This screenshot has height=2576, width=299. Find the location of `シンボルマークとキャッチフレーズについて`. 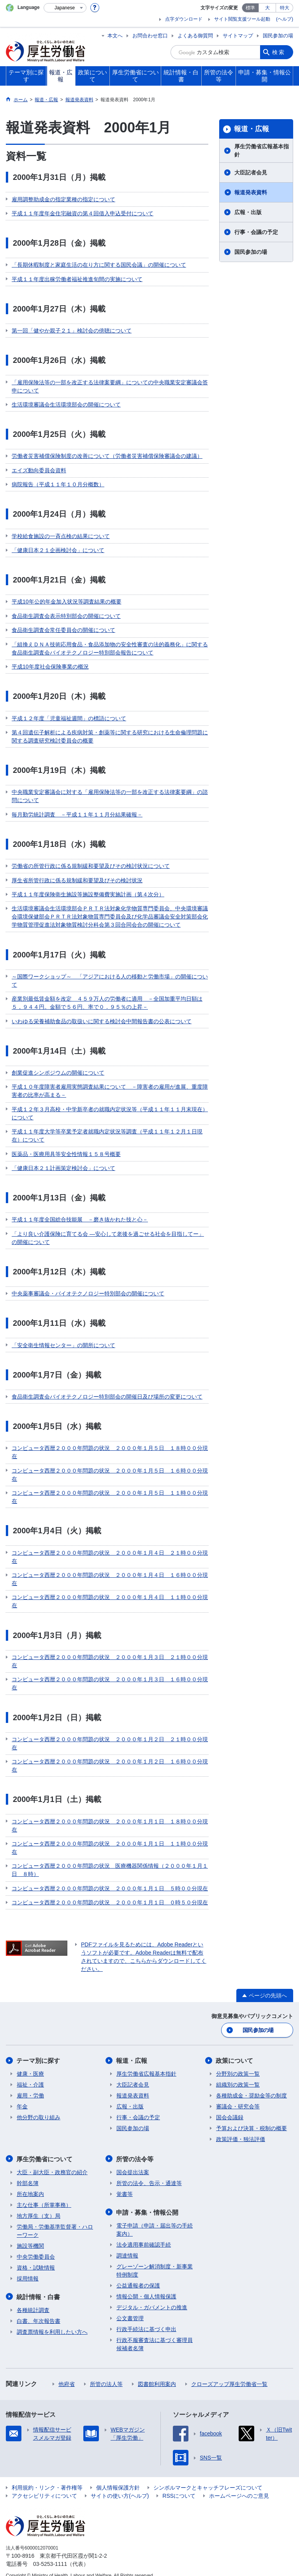

シンボルマークとキャッチフレーズについて is located at coordinates (207, 2478).